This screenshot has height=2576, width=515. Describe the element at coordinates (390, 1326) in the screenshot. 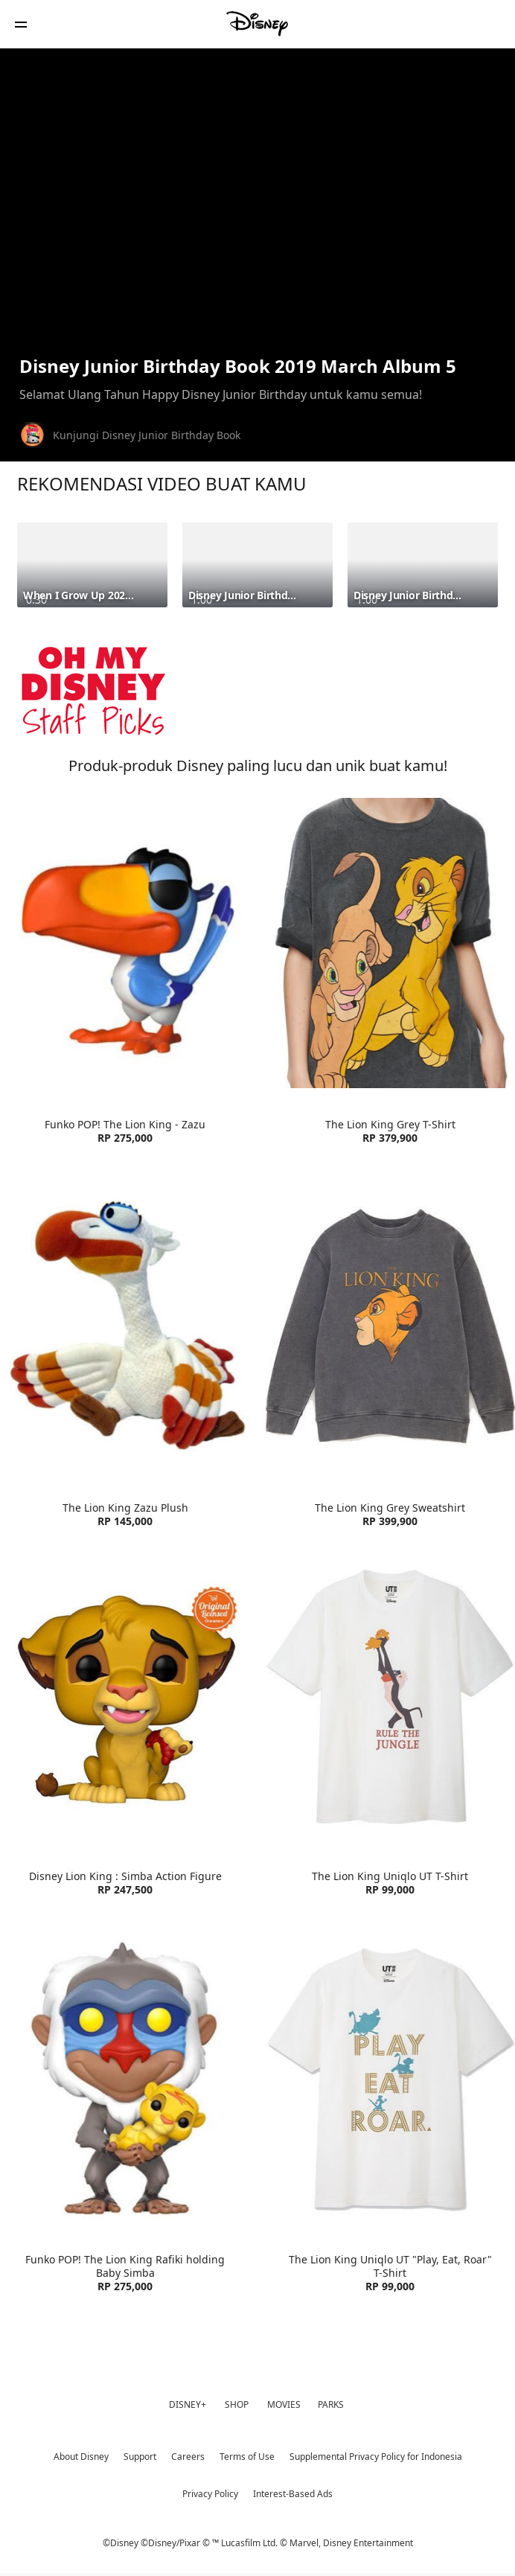

I see `[item 4 of 4, The Lion King Grey Sweatshirt | Product | Zara | Disney| Clothes, The Lion King Grey Sweatshirt RP 399,]` at that location.